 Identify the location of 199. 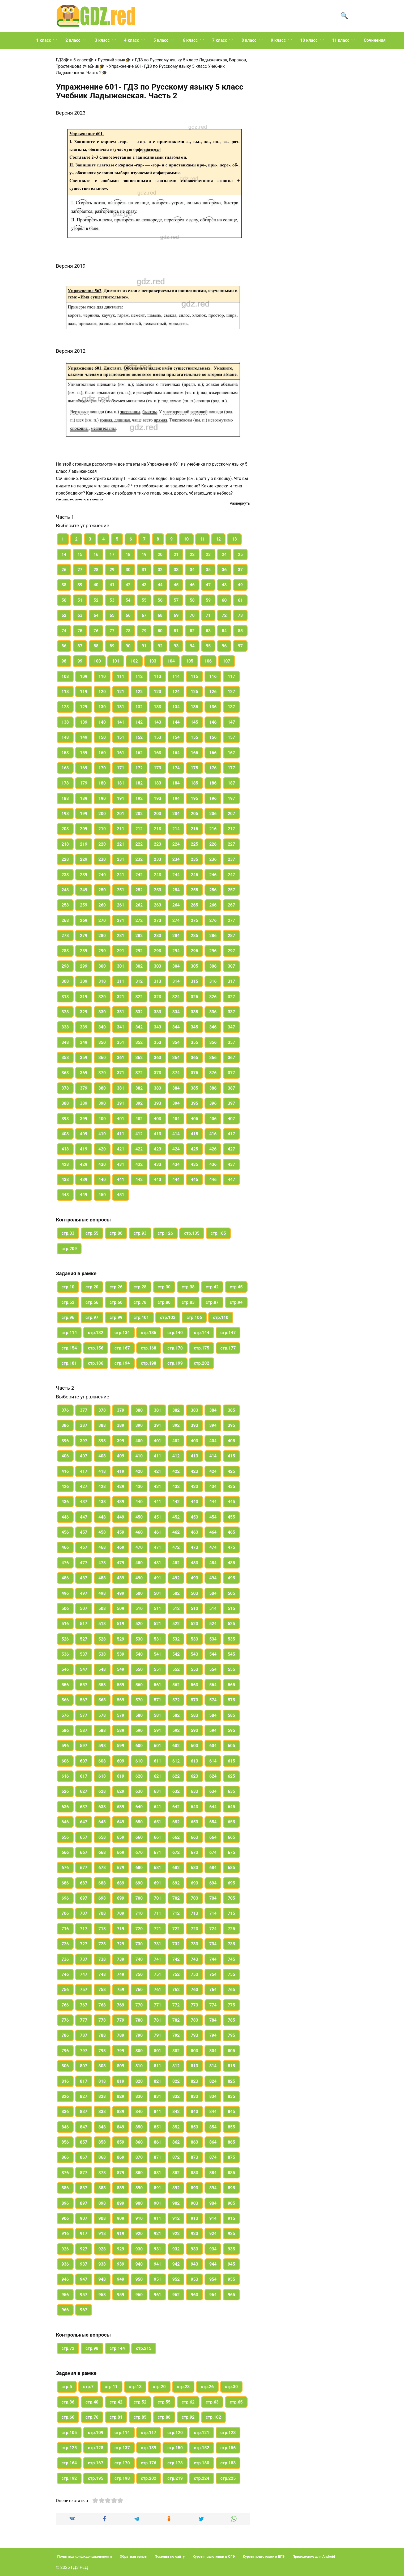
(83, 813).